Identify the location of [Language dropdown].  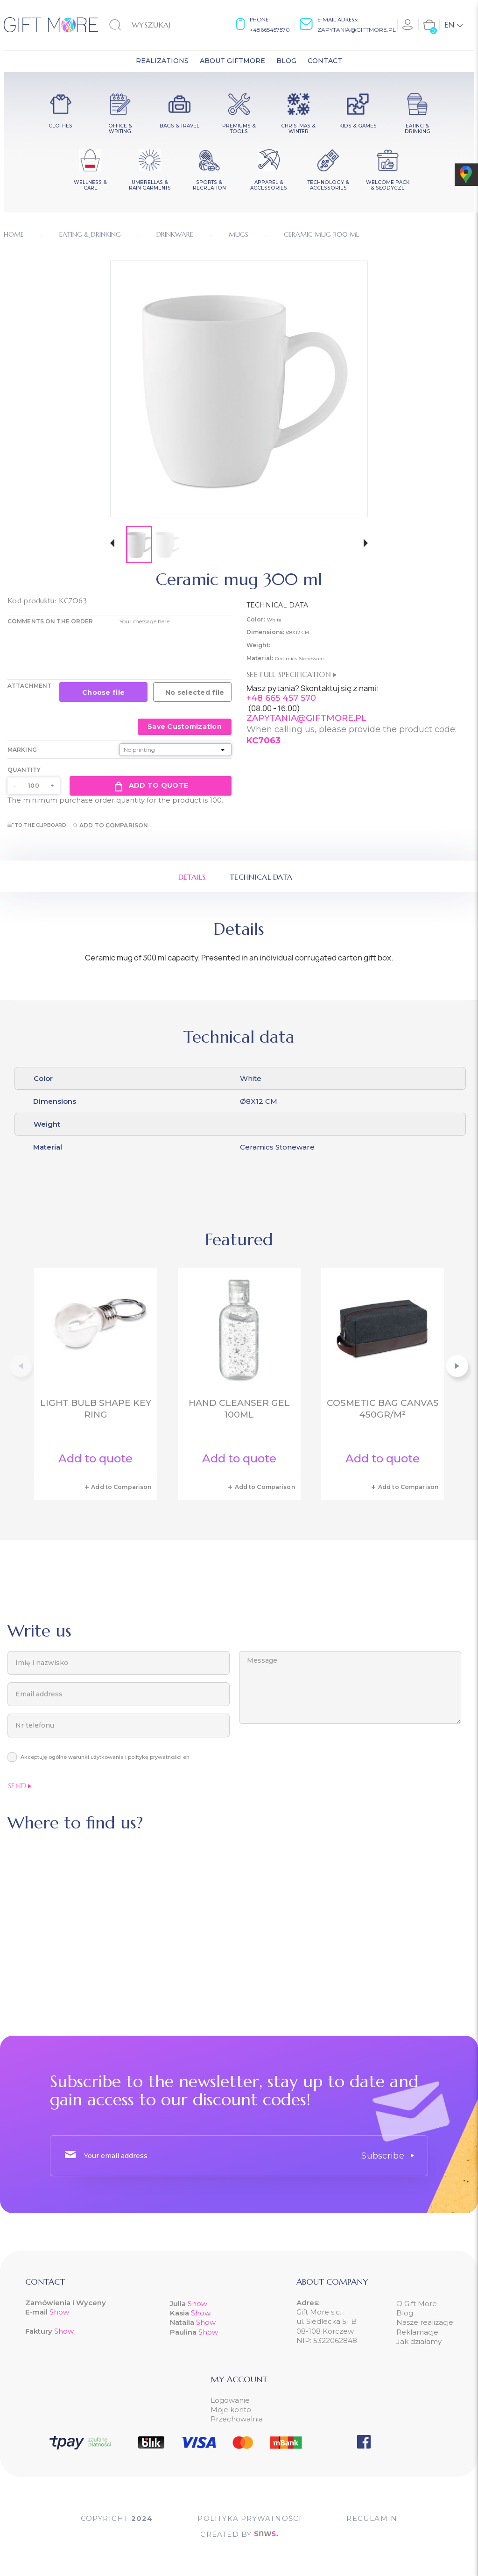
(453, 25).